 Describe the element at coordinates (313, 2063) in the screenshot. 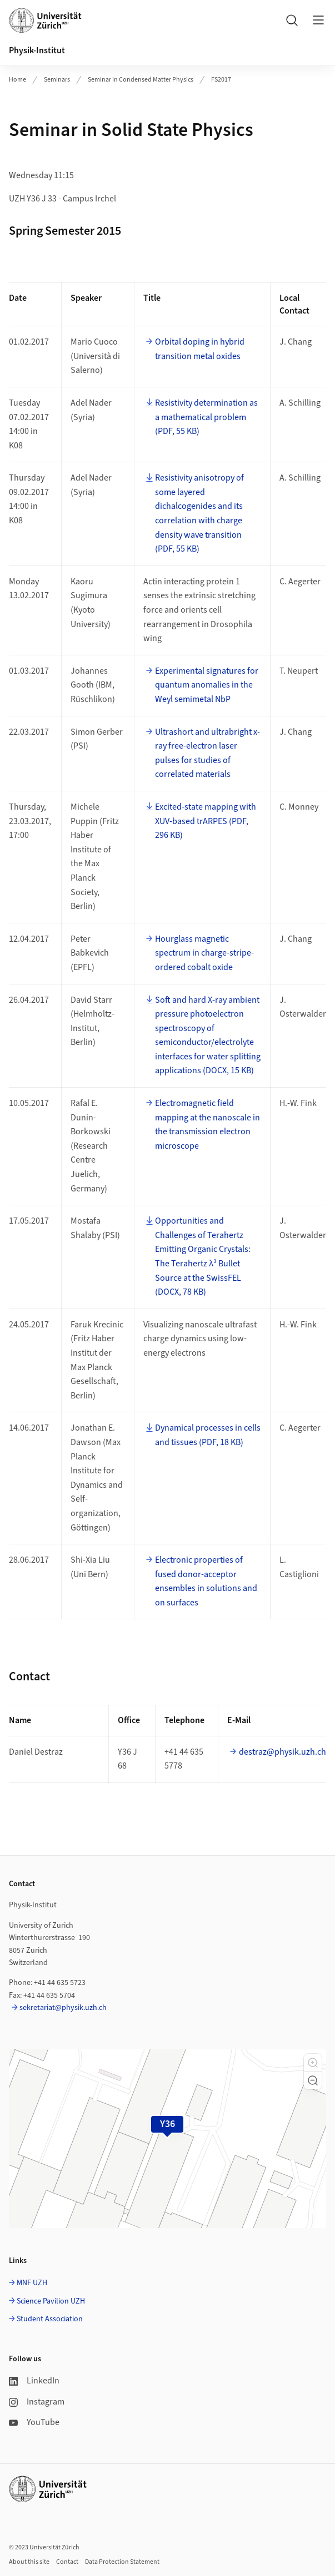

I see `[button]` at that location.